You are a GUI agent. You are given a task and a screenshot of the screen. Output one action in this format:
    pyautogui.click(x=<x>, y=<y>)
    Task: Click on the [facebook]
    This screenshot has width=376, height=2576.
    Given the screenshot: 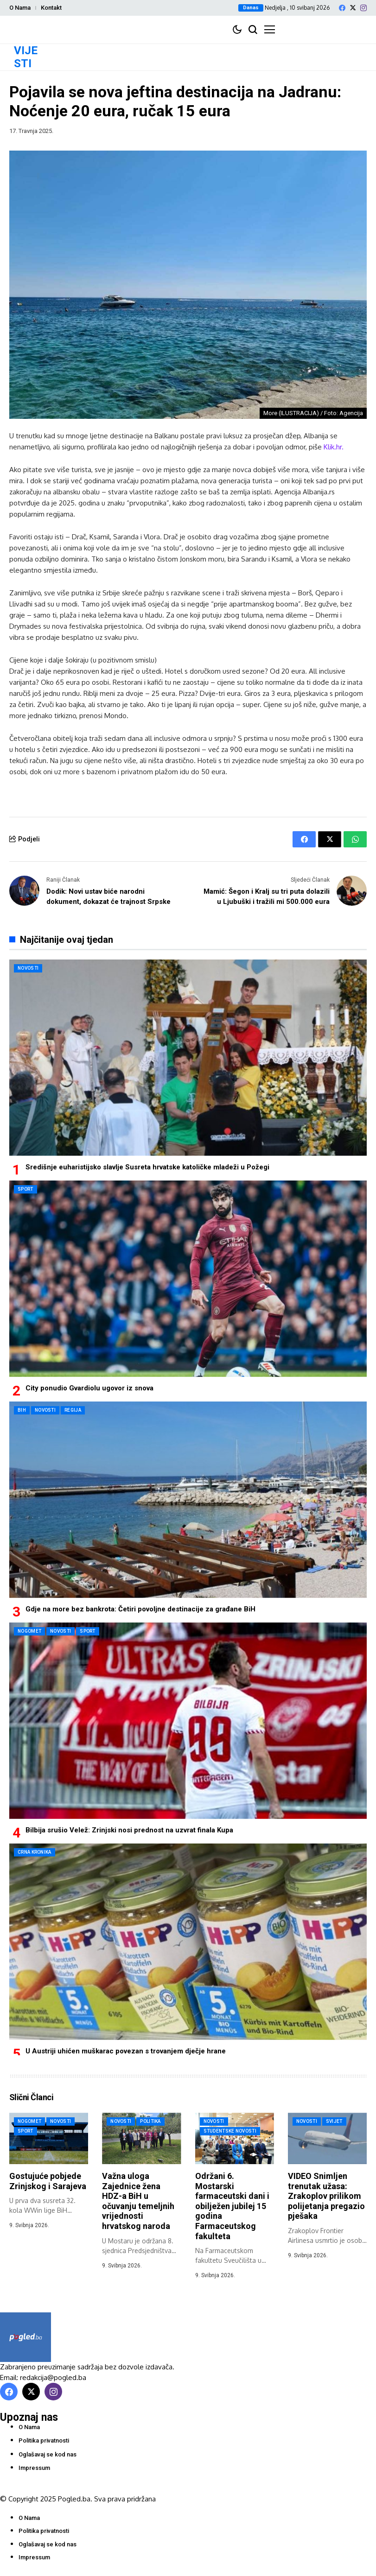 What is the action you would take?
    pyautogui.click(x=342, y=8)
    